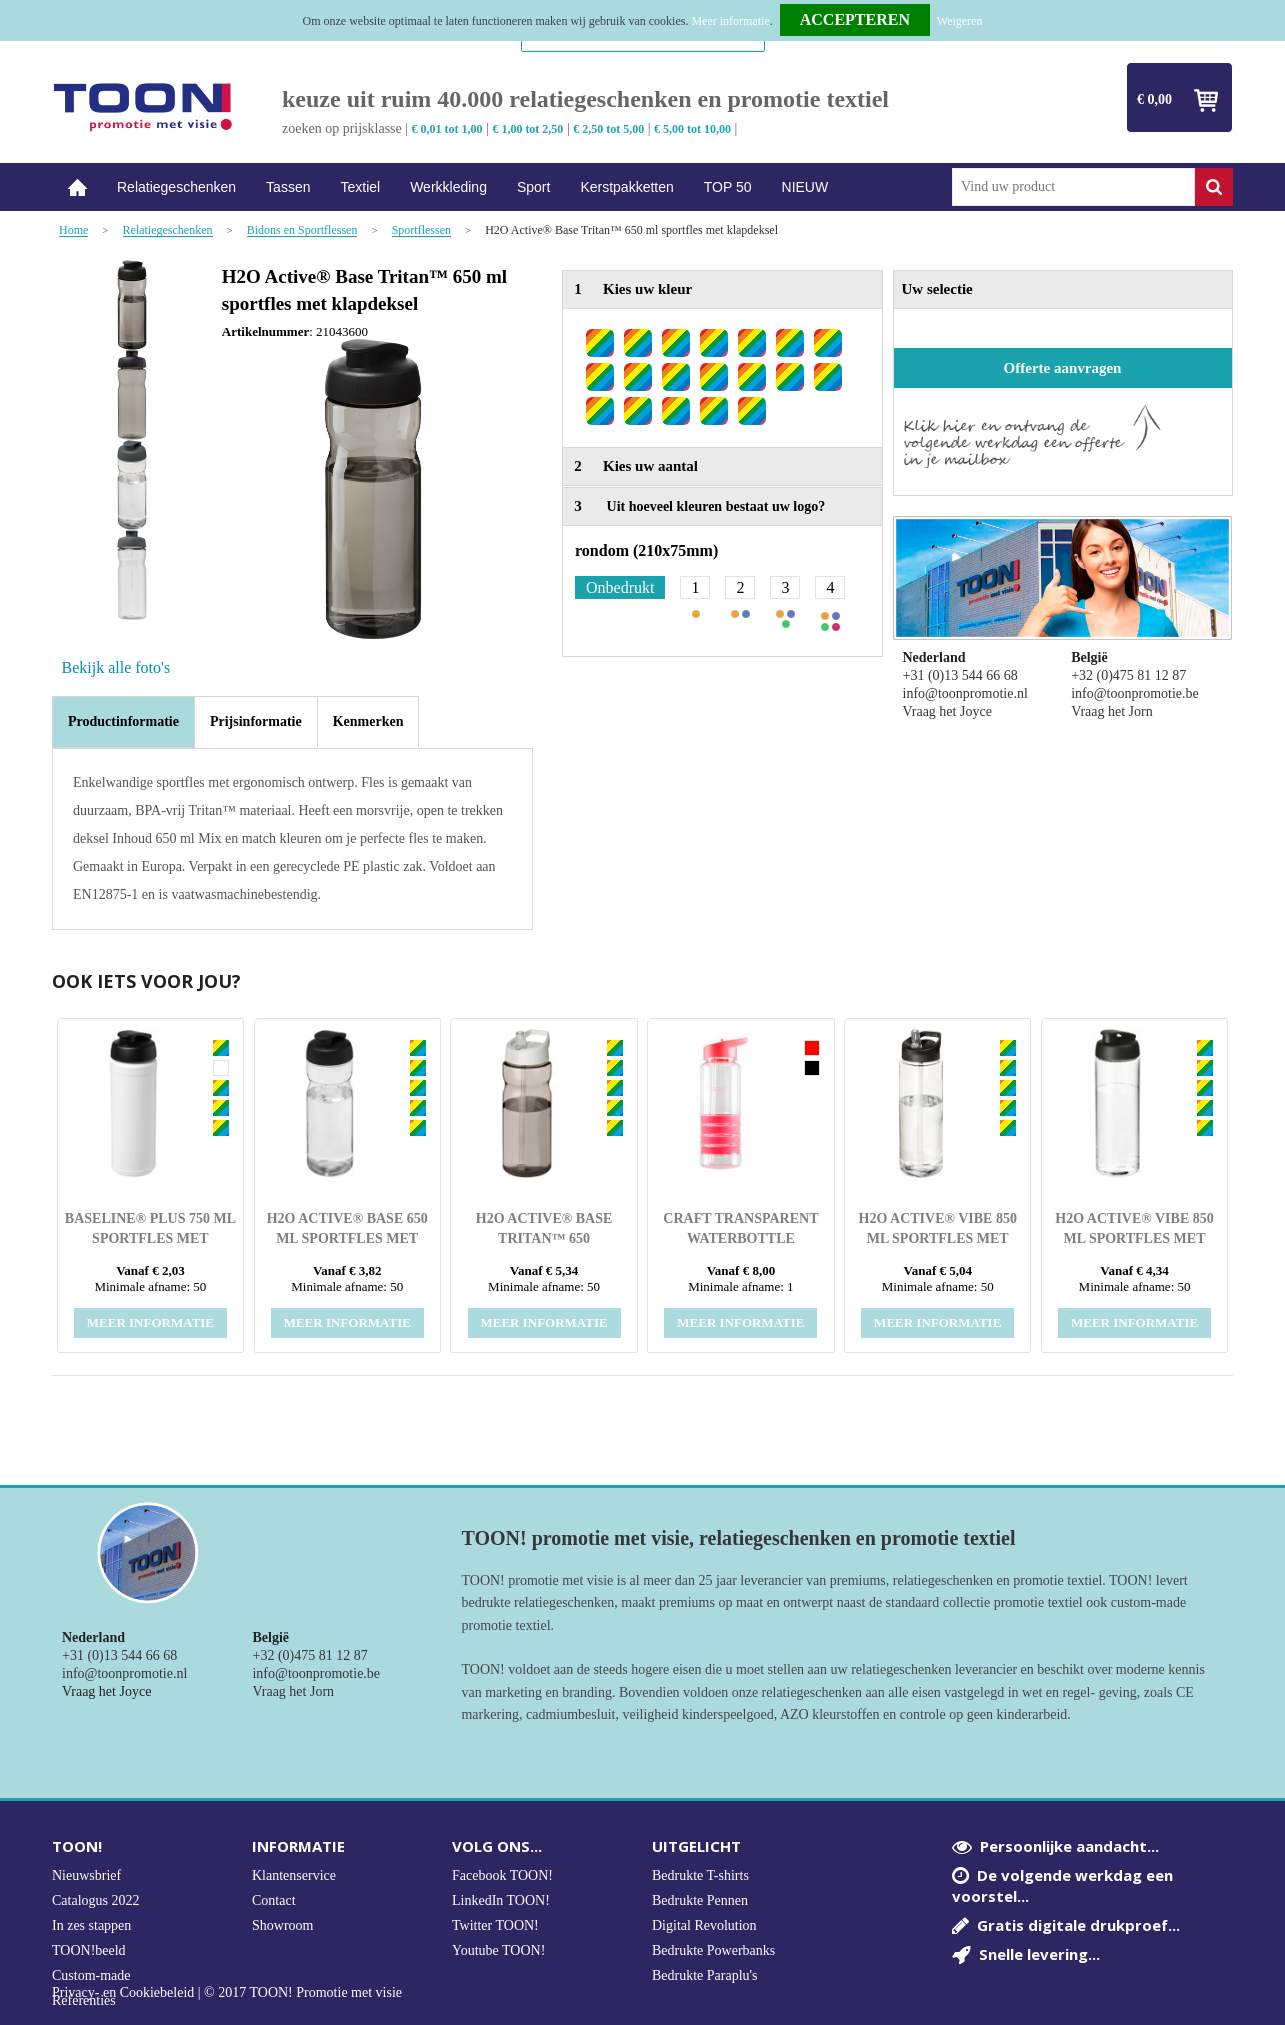 The image size is (1285, 2025). I want to click on Kerstpakketten, so click(626, 187).